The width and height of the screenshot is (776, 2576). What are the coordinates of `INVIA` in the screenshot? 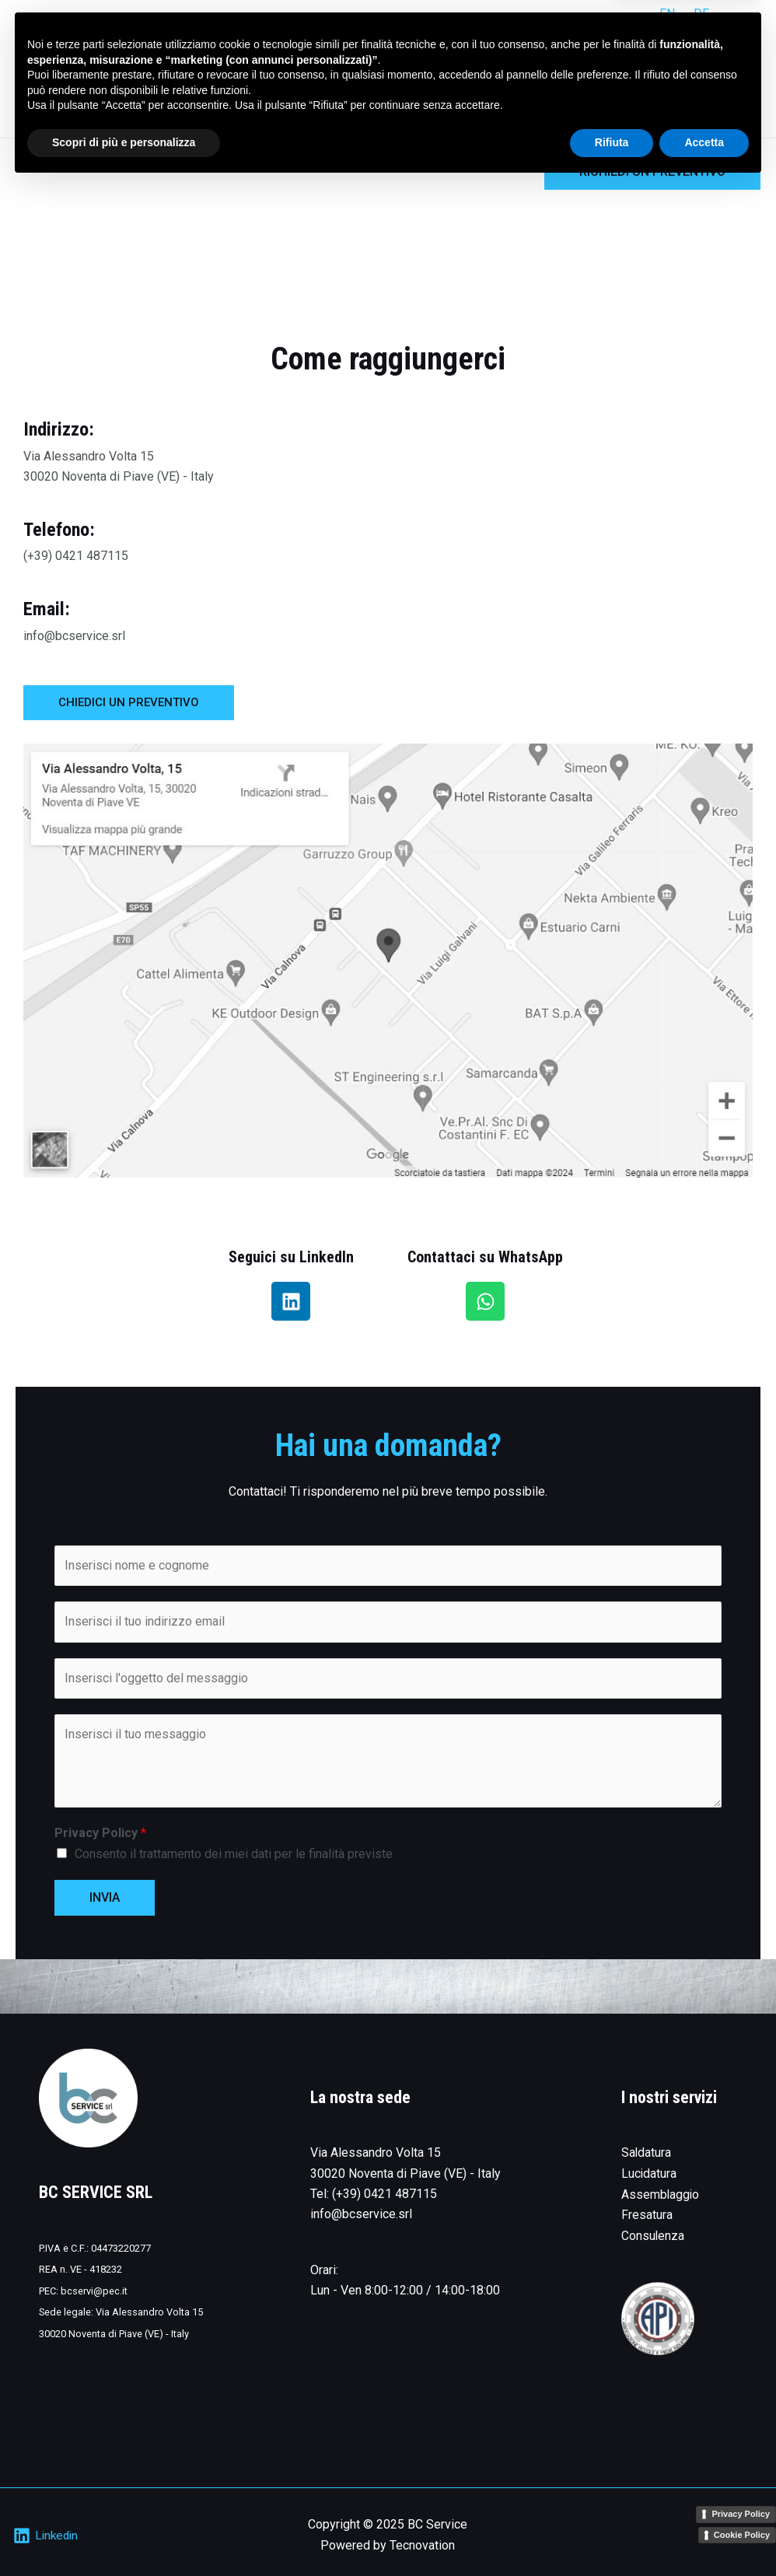 It's located at (104, 1897).